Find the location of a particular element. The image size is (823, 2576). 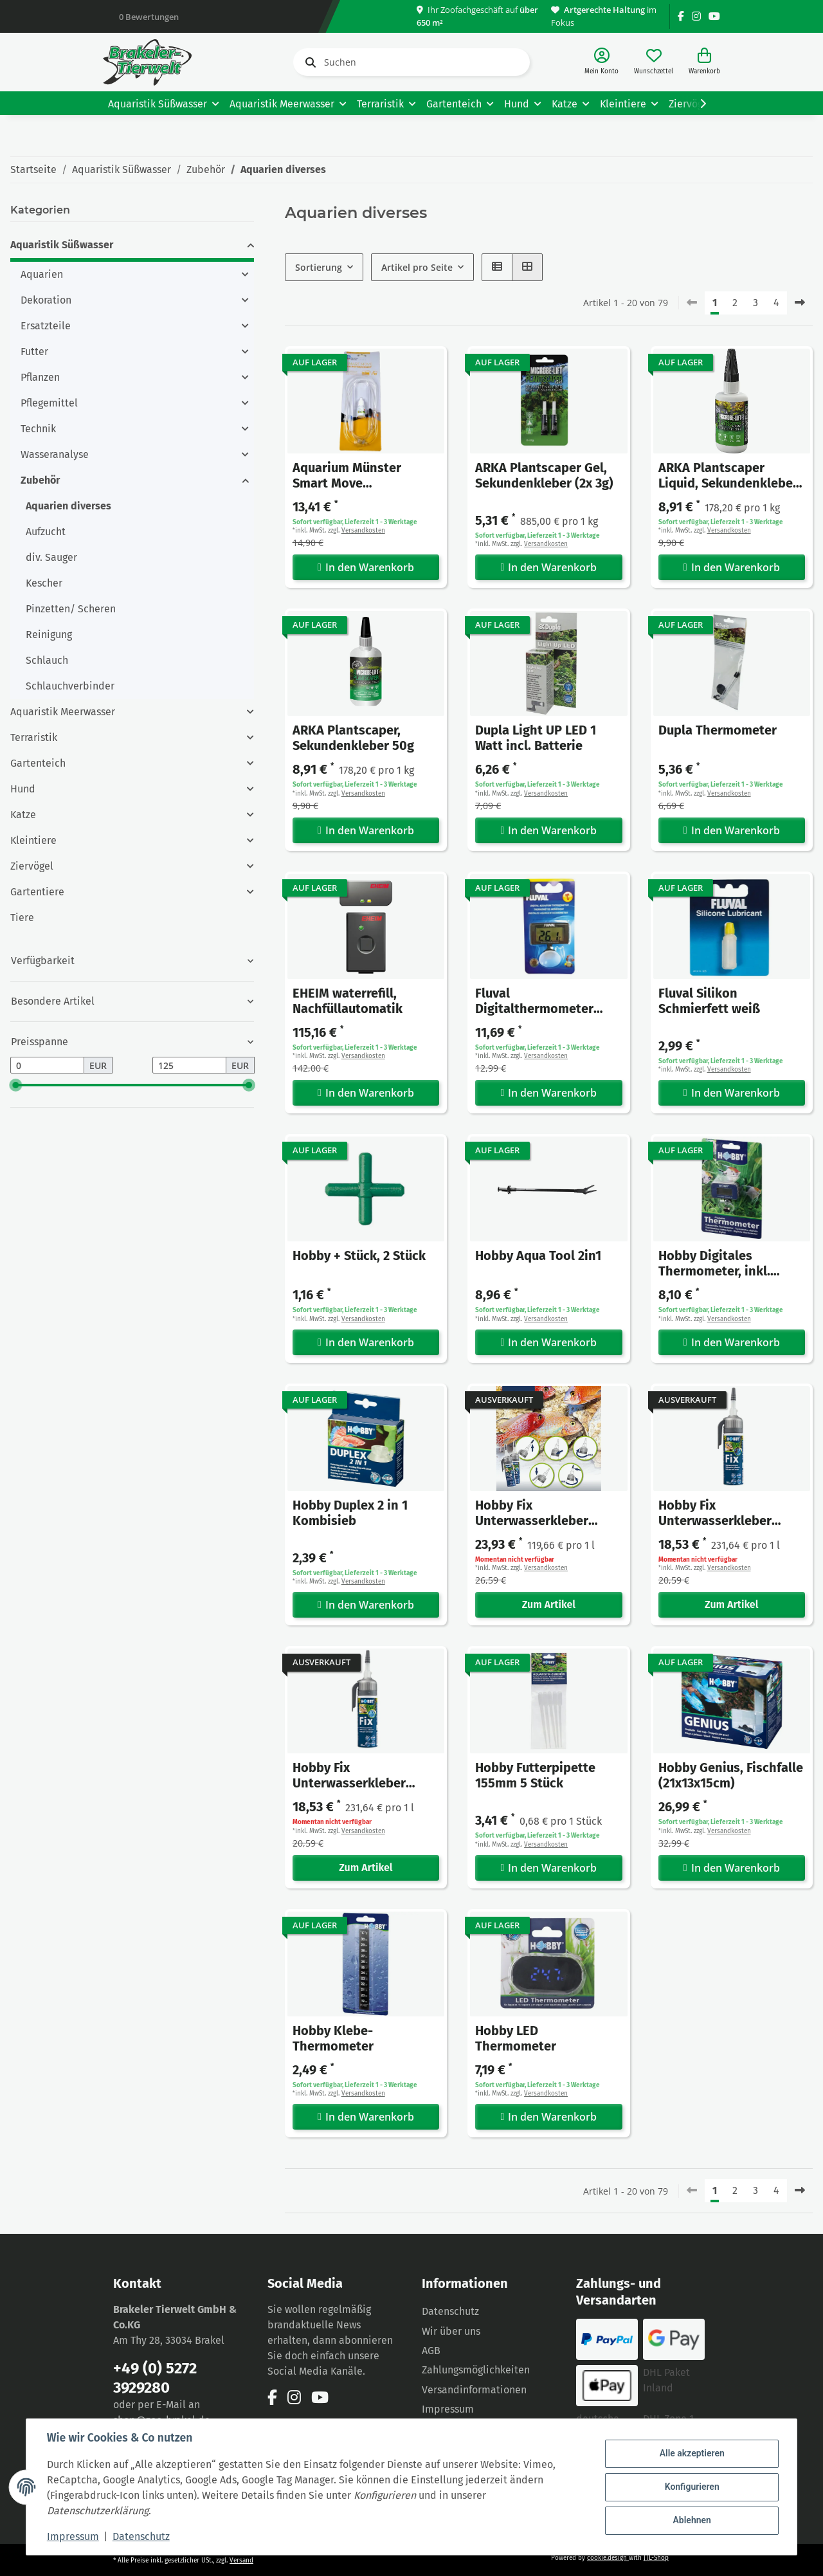

Zum Artikel [button] is located at coordinates (548, 1604).